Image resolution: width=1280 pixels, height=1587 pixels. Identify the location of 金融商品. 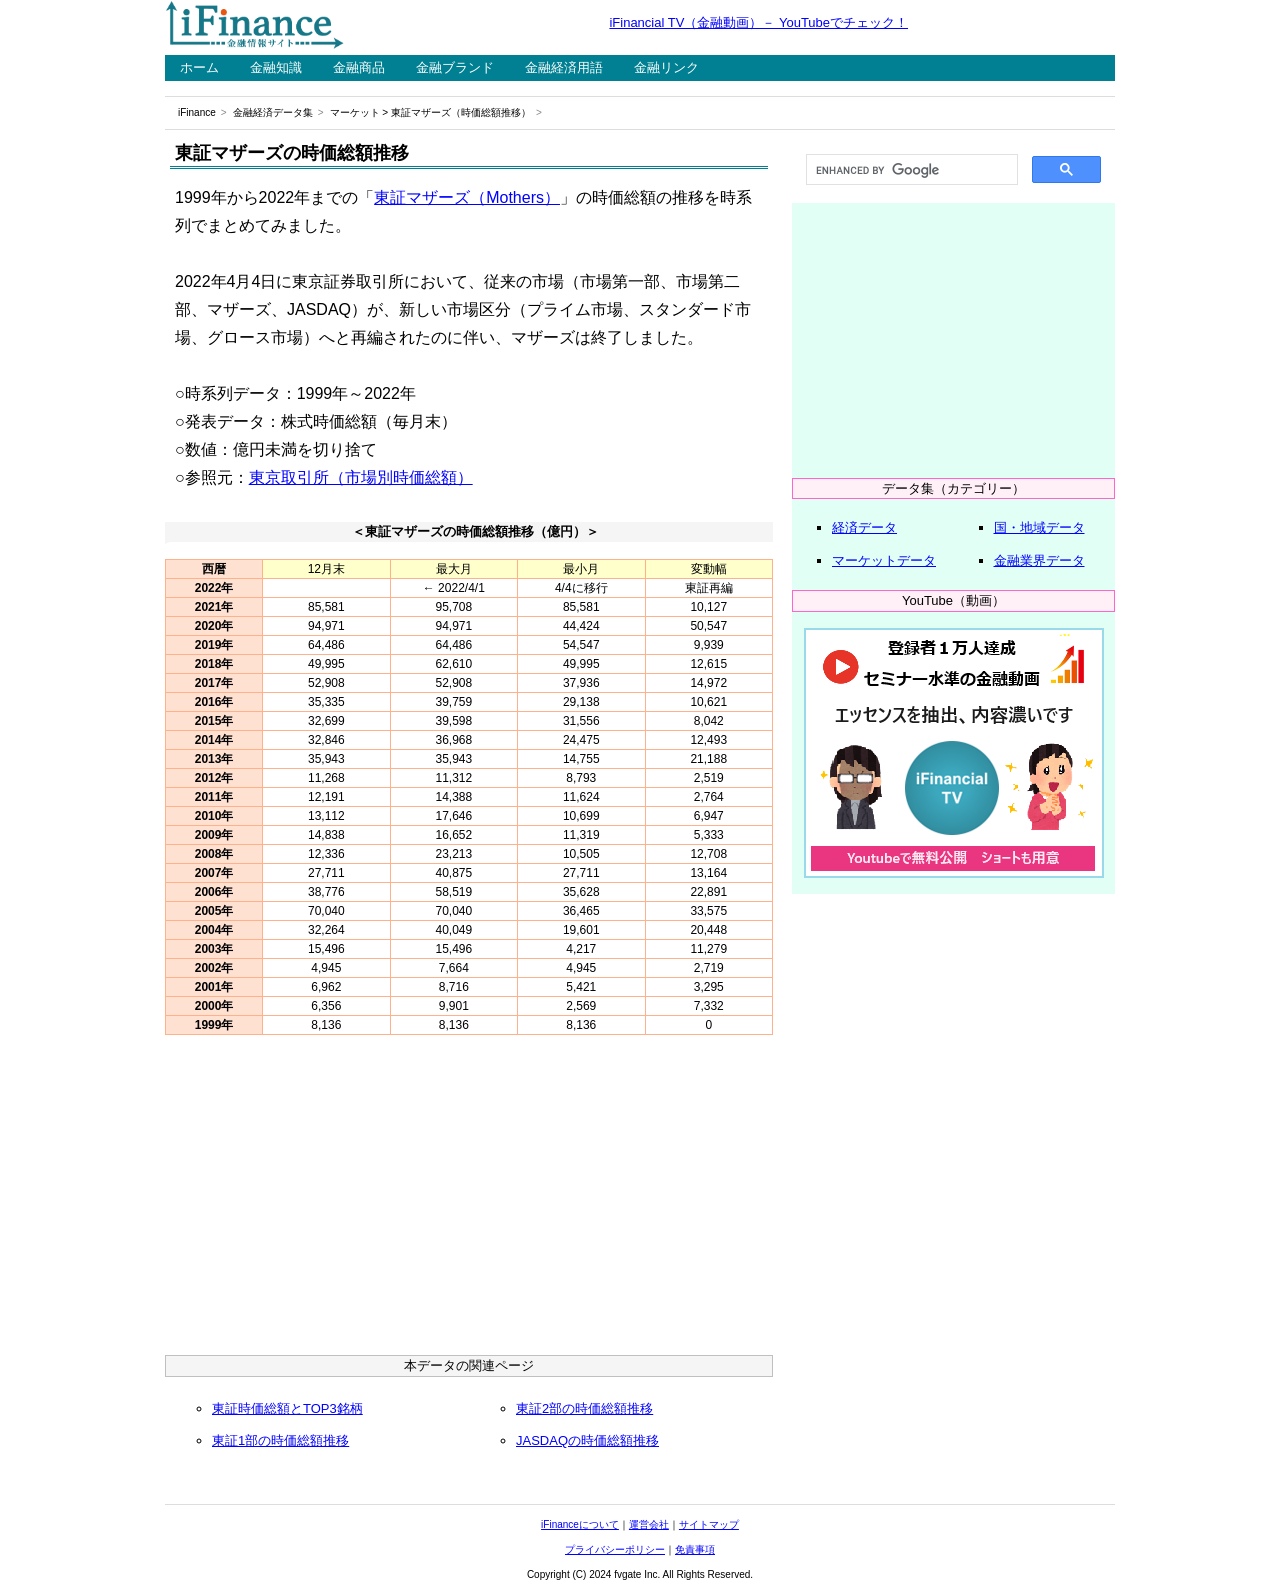
(359, 67).